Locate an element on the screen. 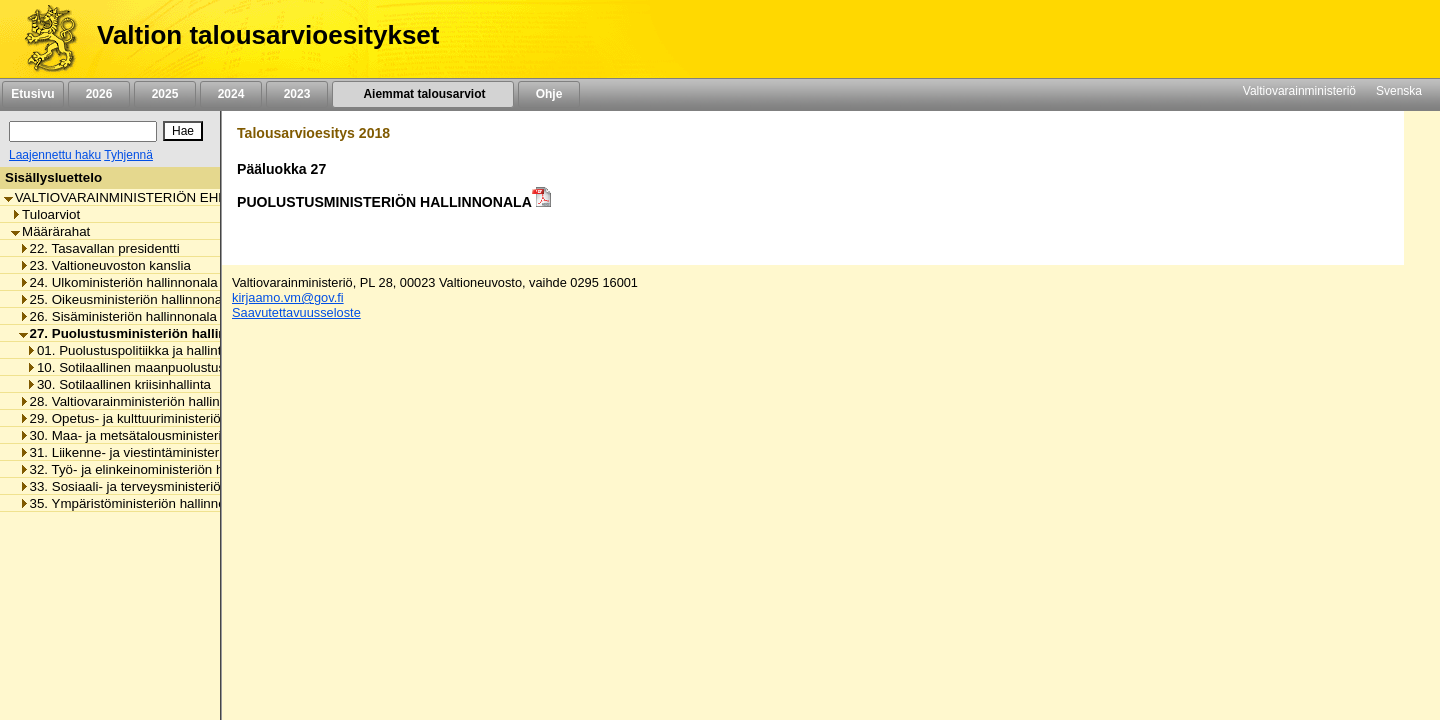 The width and height of the screenshot is (1440, 720). [Etusivu] is located at coordinates (43, 39).